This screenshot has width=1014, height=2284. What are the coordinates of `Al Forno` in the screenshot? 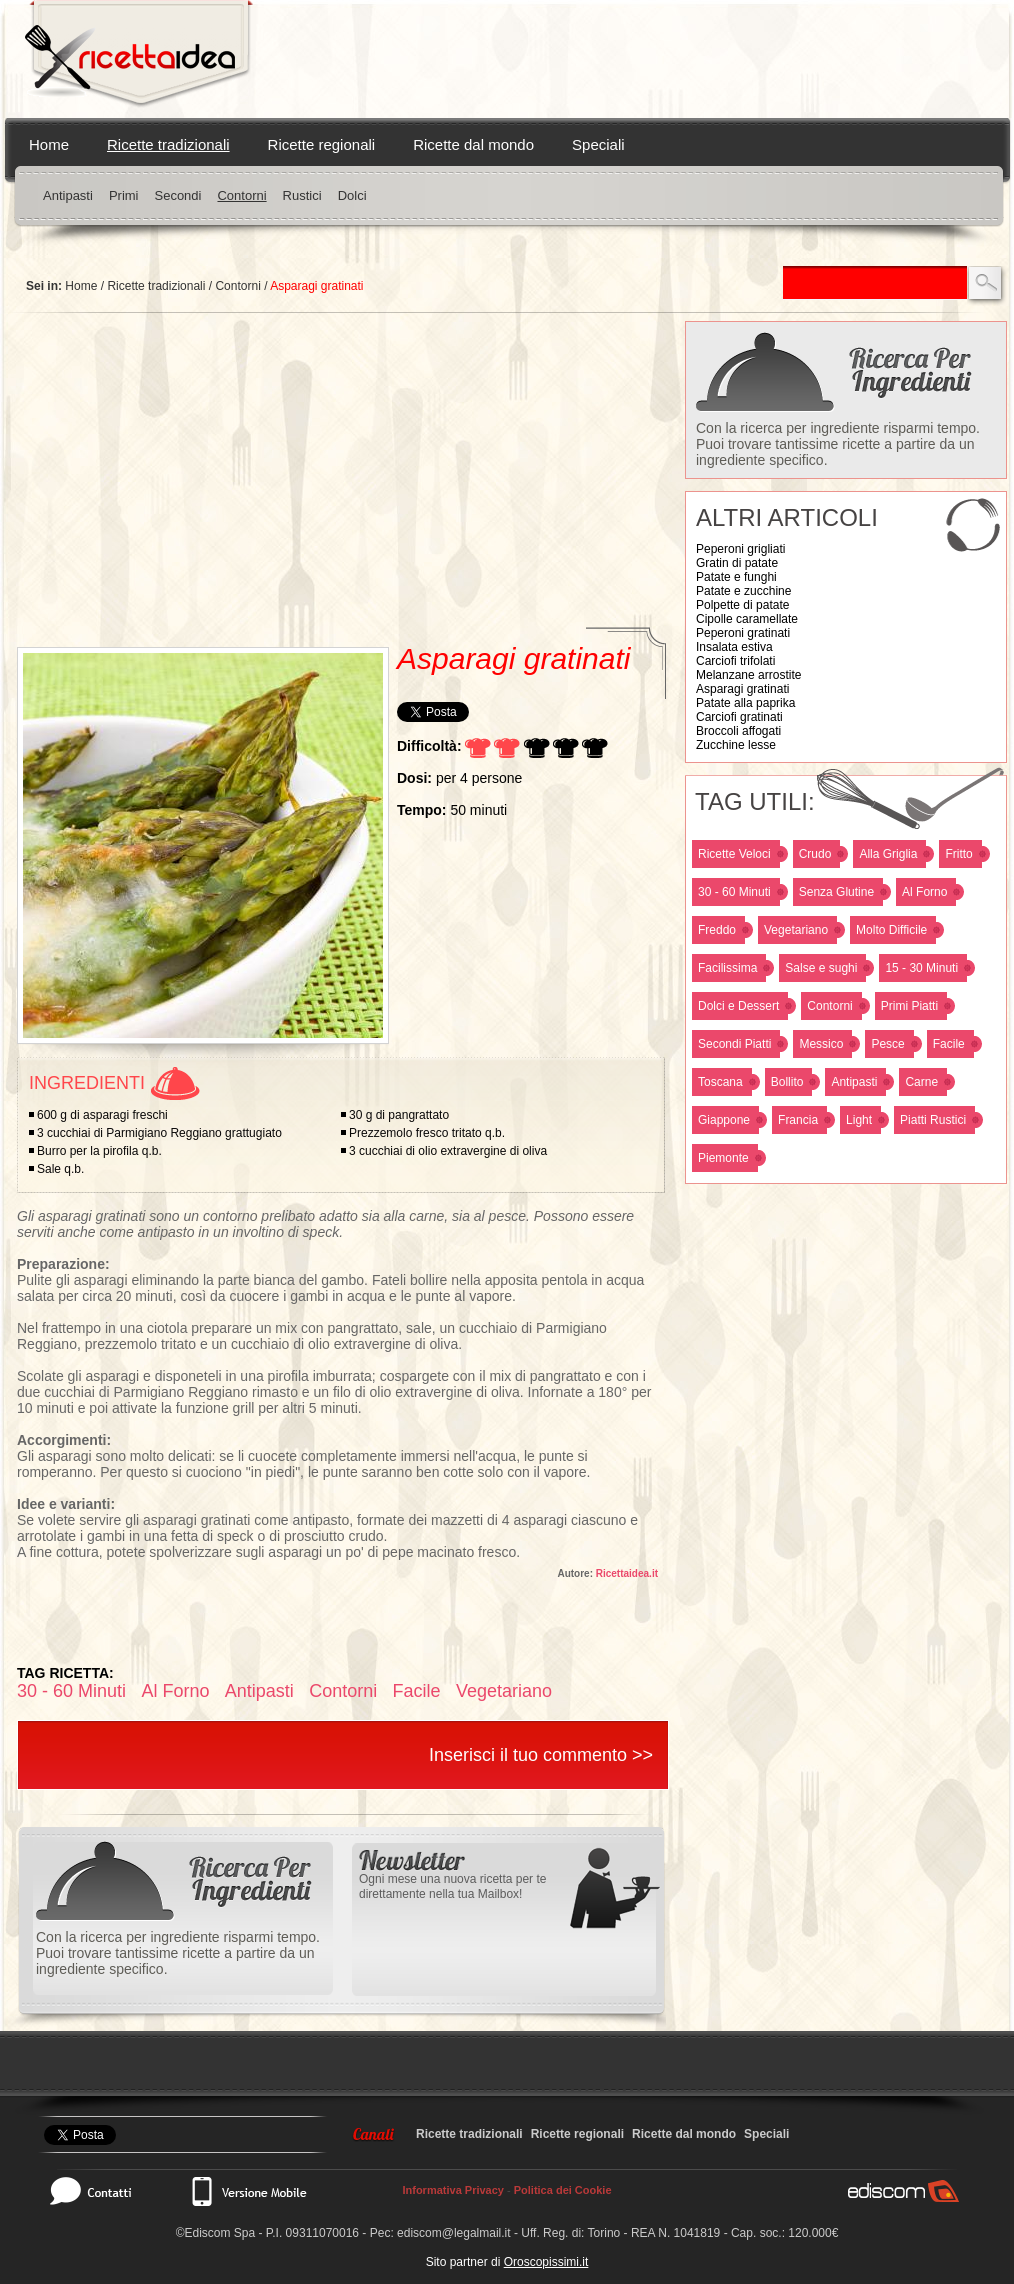 It's located at (924, 892).